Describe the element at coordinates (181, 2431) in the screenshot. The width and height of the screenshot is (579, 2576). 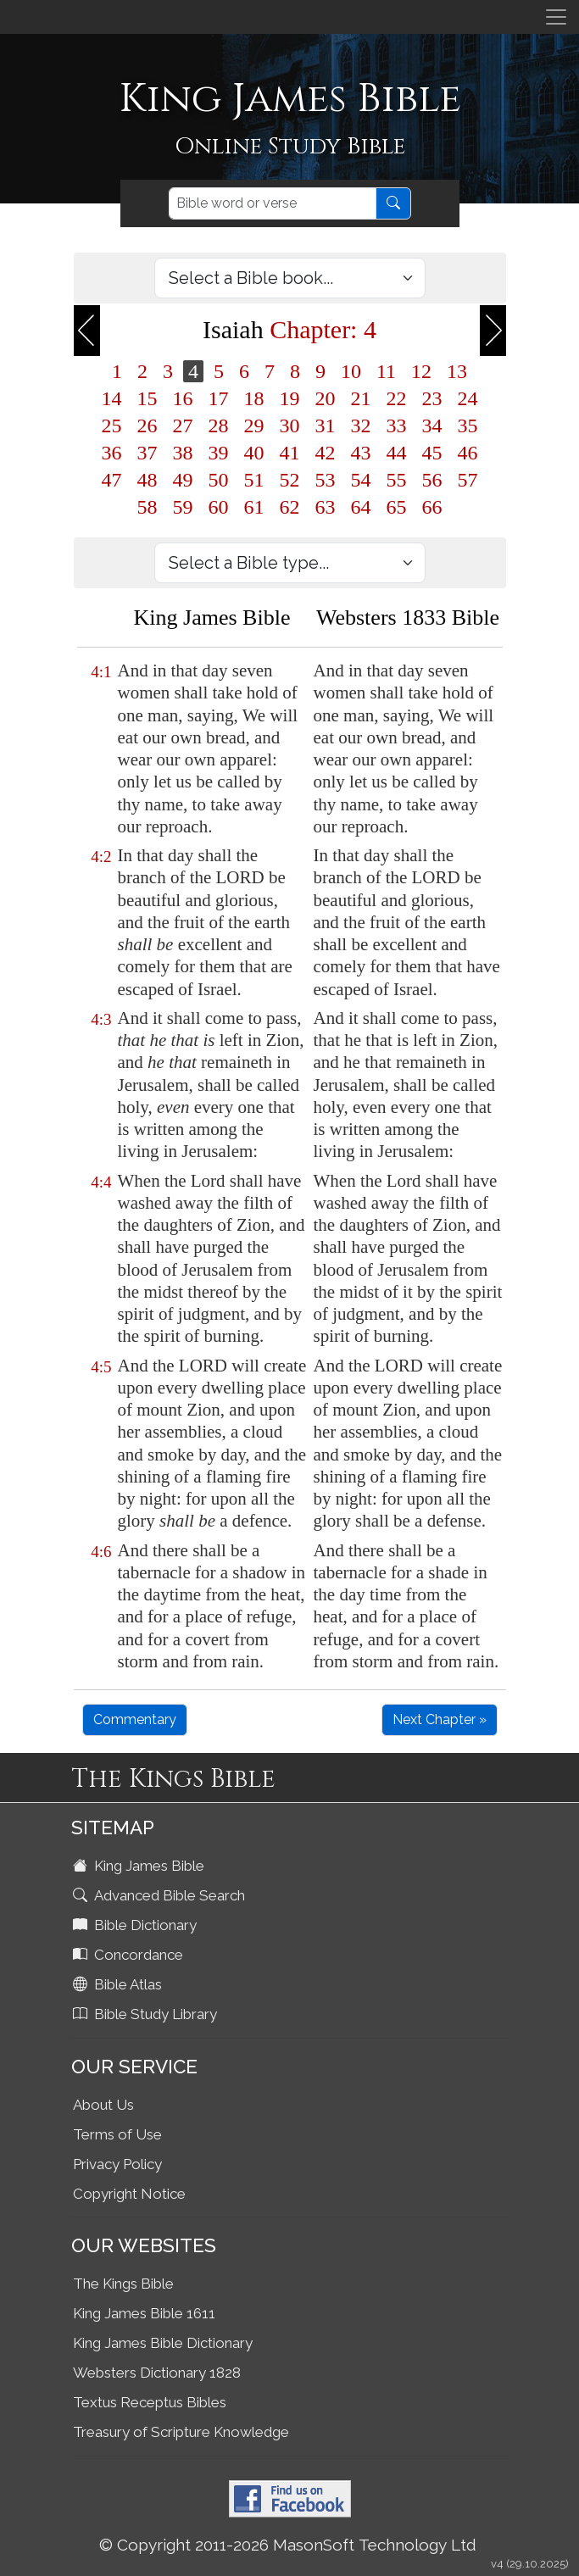
I see `Treasury of Scripture Knowledge` at that location.